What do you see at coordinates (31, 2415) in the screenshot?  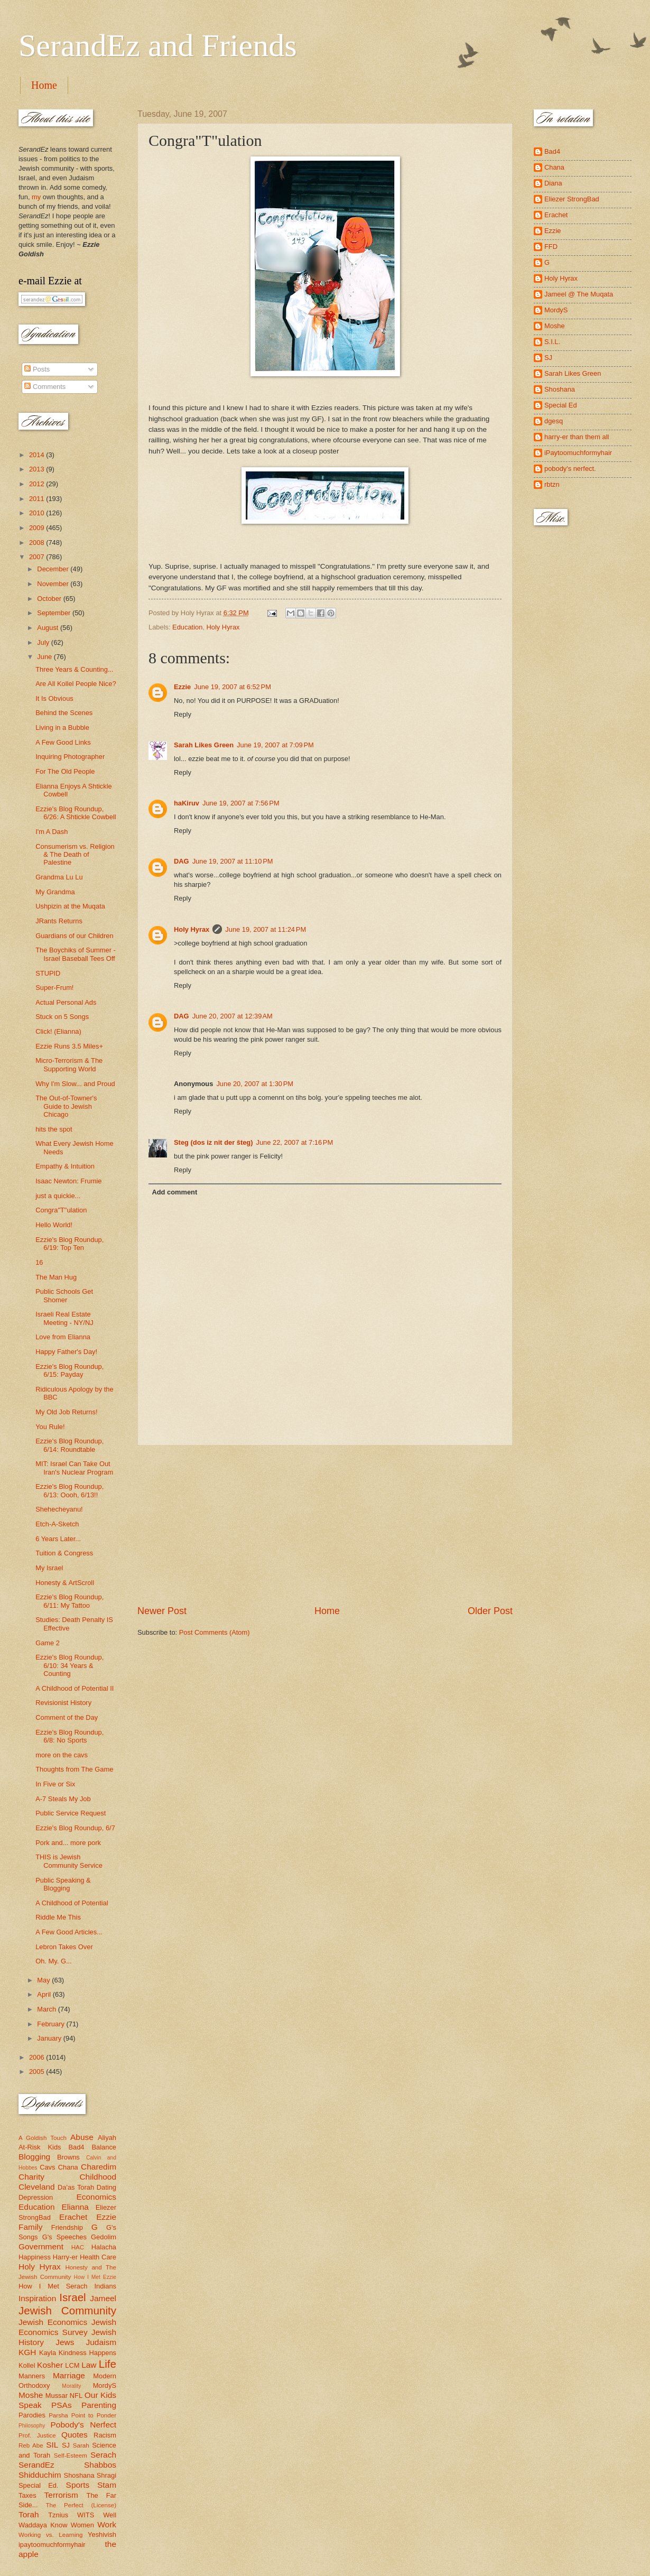 I see `Parodies` at bounding box center [31, 2415].